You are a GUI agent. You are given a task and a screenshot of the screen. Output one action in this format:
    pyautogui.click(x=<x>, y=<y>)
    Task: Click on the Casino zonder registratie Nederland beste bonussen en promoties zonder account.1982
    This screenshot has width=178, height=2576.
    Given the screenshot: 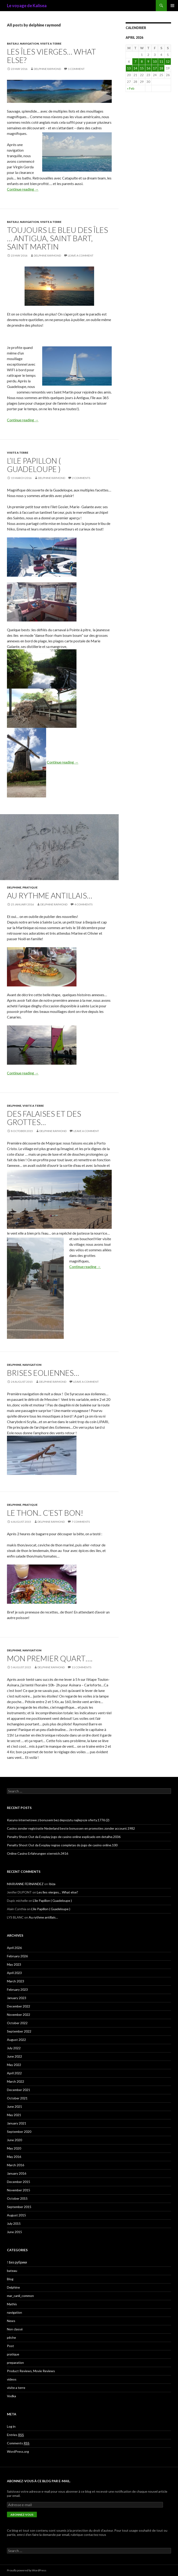 What is the action you would take?
    pyautogui.click(x=71, y=1828)
    